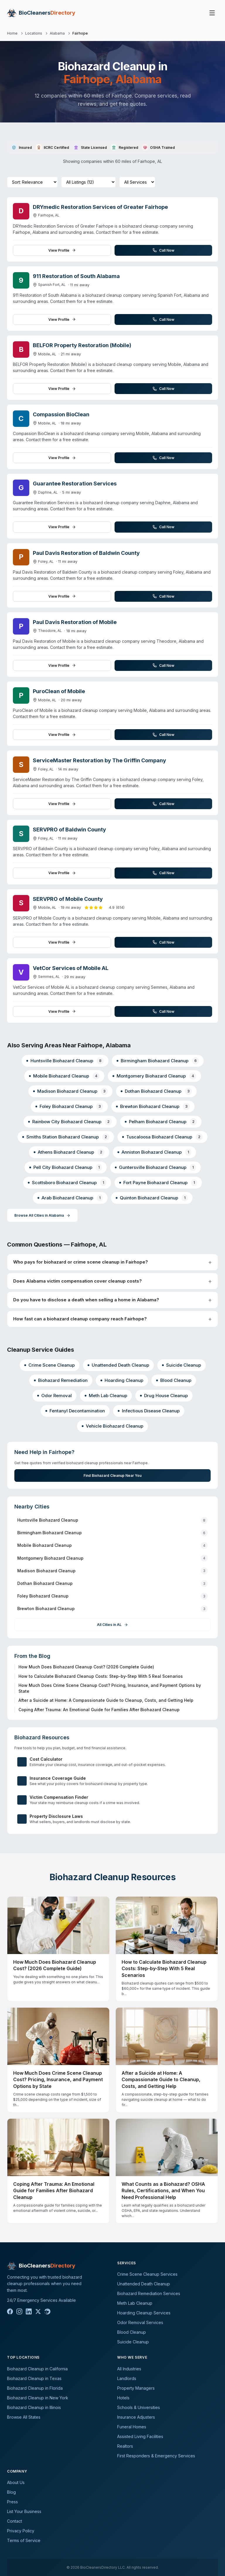 This screenshot has width=225, height=2576. Describe the element at coordinates (70, 1091) in the screenshot. I see `Madison Biohazard Cleanup` at that location.